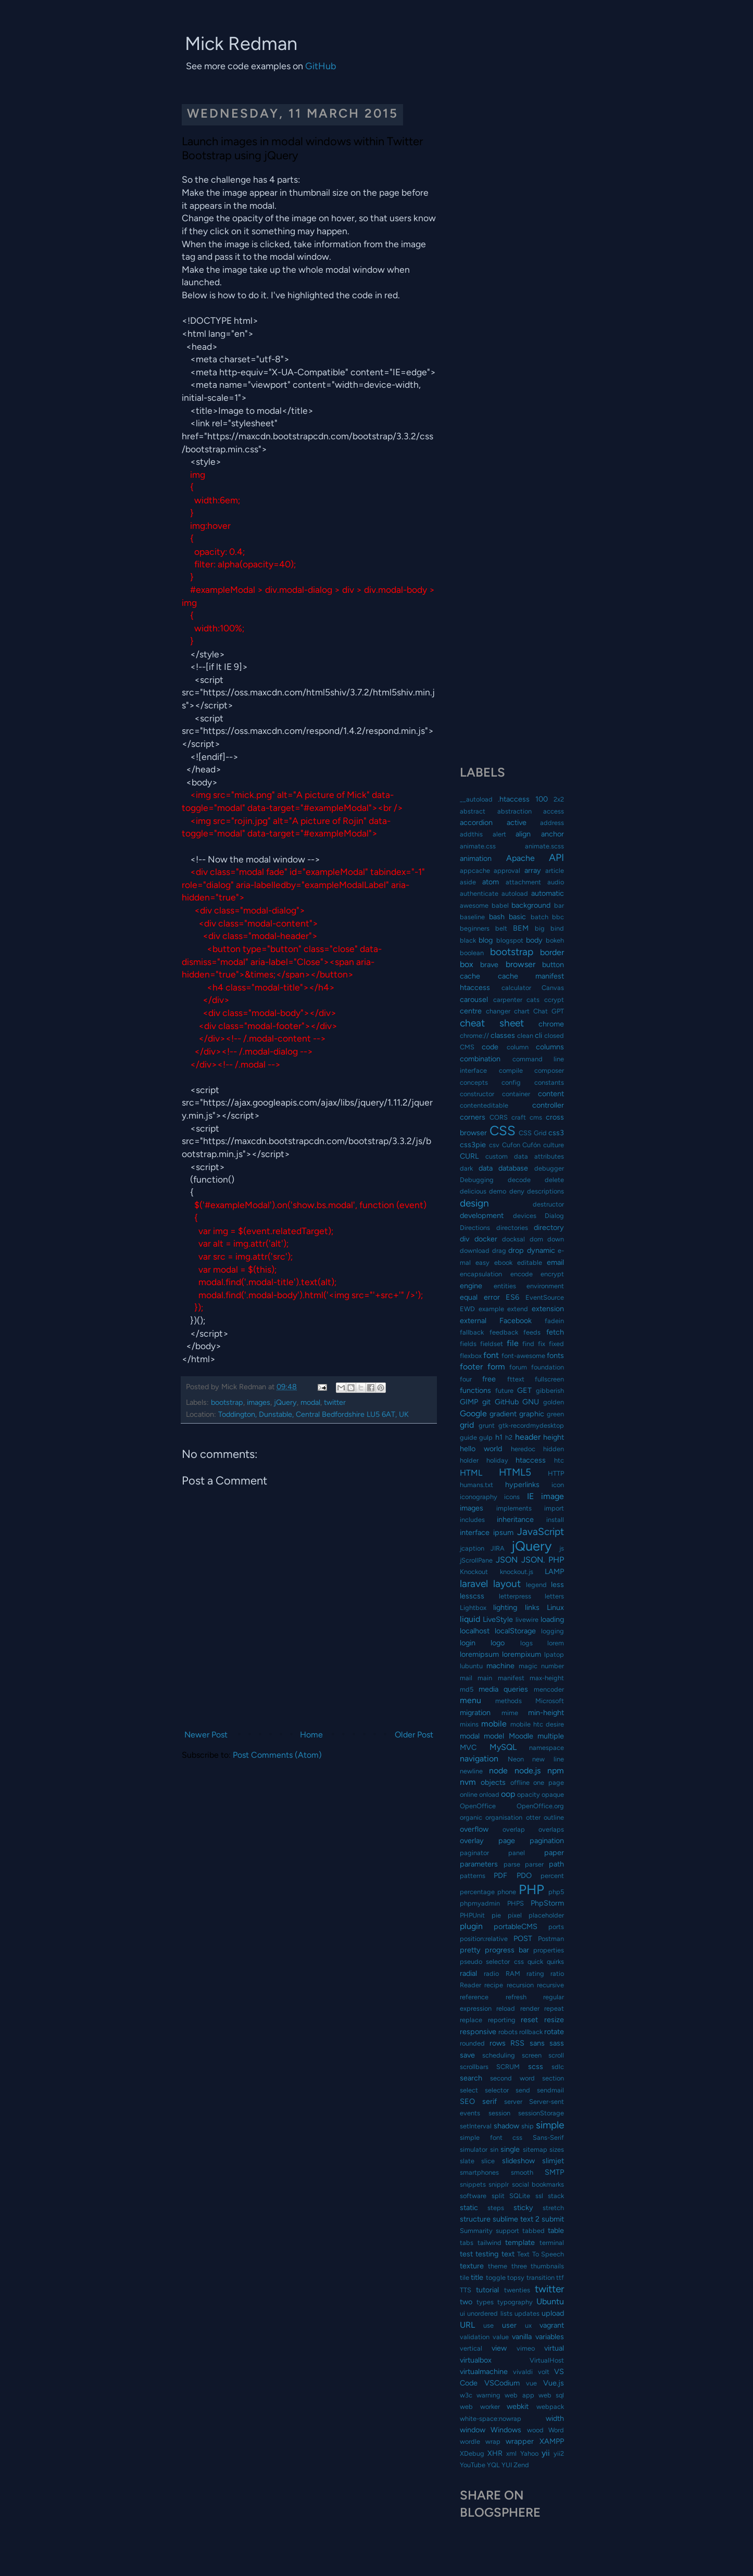  Describe the element at coordinates (531, 1145) in the screenshot. I see `Cufón` at that location.